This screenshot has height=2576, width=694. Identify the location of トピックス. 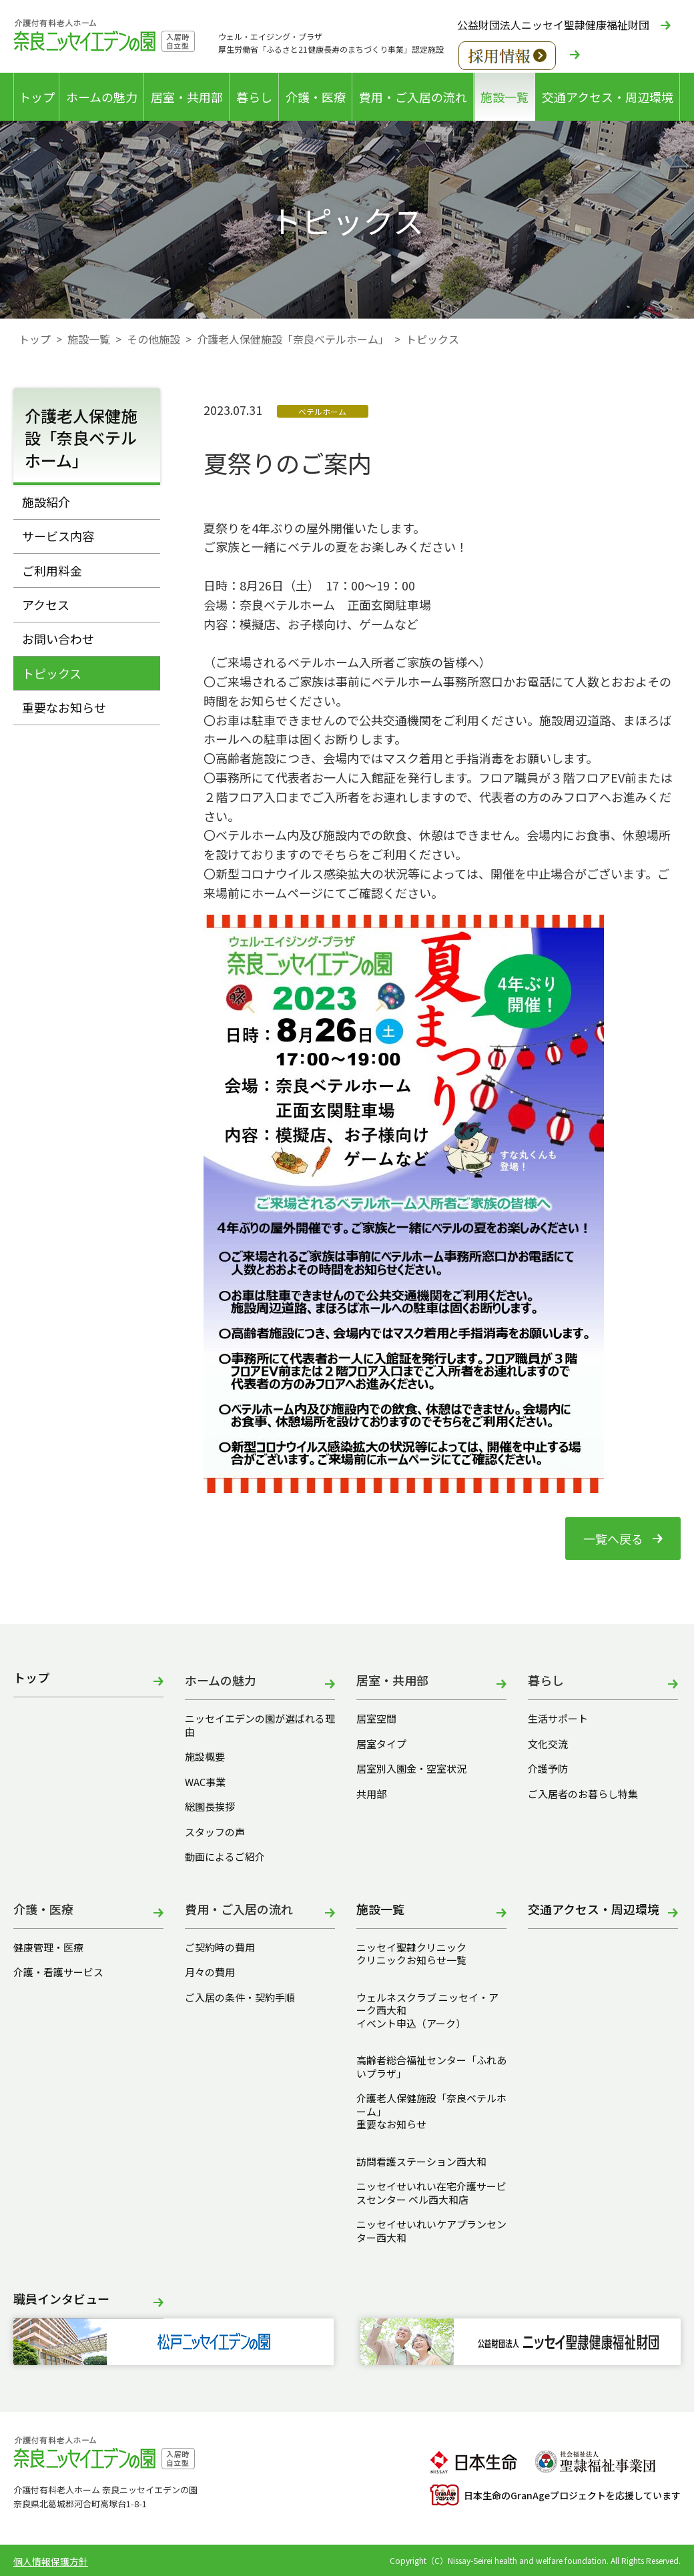
(51, 673).